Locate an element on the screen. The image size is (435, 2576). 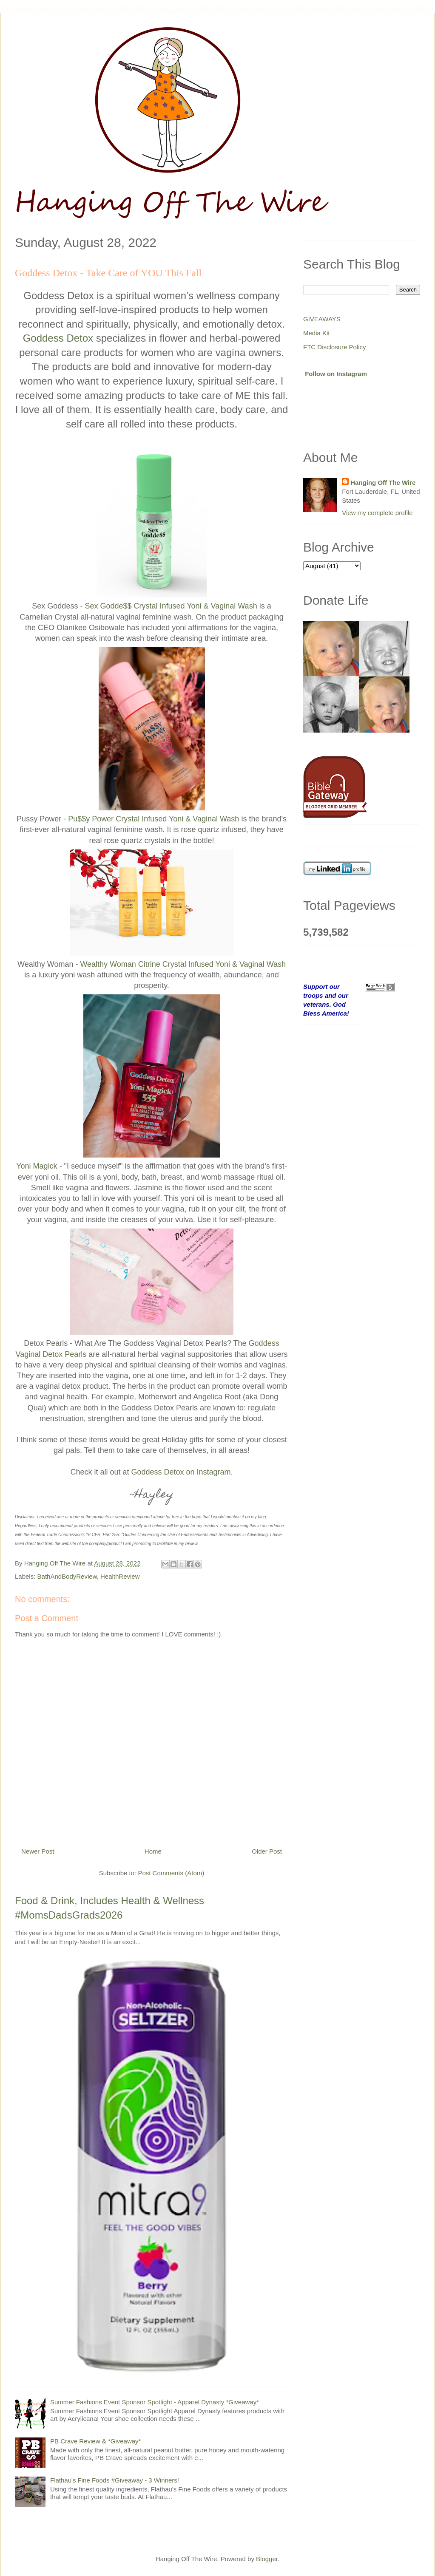
FTC Disclosure Policy is located at coordinates (334, 347).